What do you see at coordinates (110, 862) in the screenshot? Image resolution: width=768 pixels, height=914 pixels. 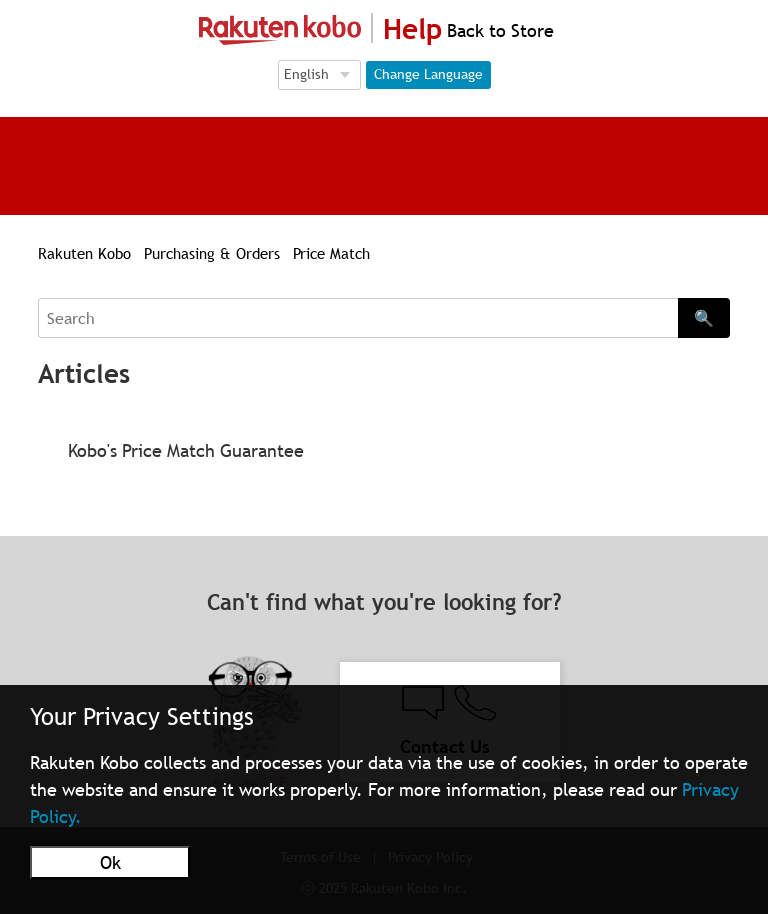 I see `Ok` at bounding box center [110, 862].